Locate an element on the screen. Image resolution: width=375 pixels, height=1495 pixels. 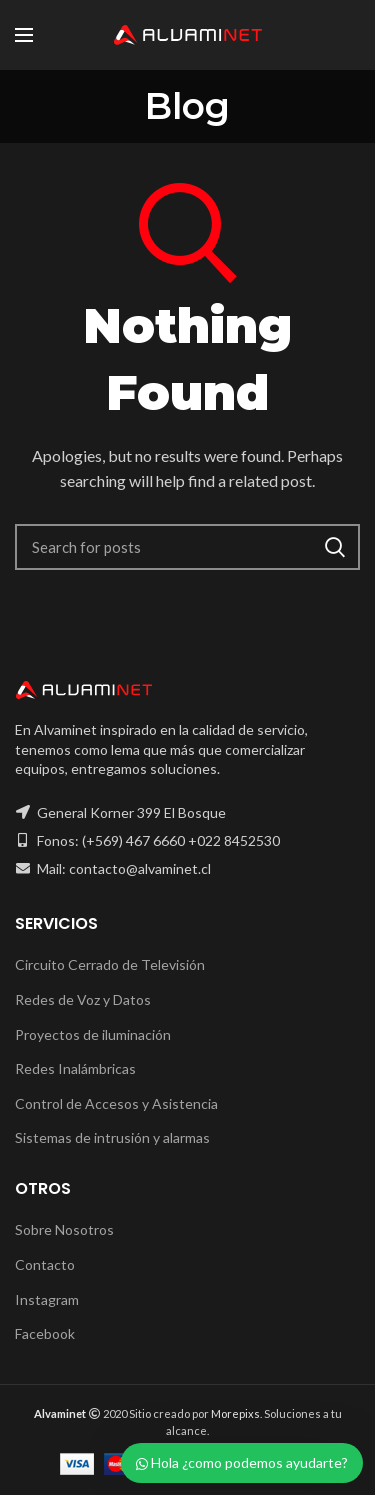
Circuito Cerrado de Televisión is located at coordinates (110, 964).